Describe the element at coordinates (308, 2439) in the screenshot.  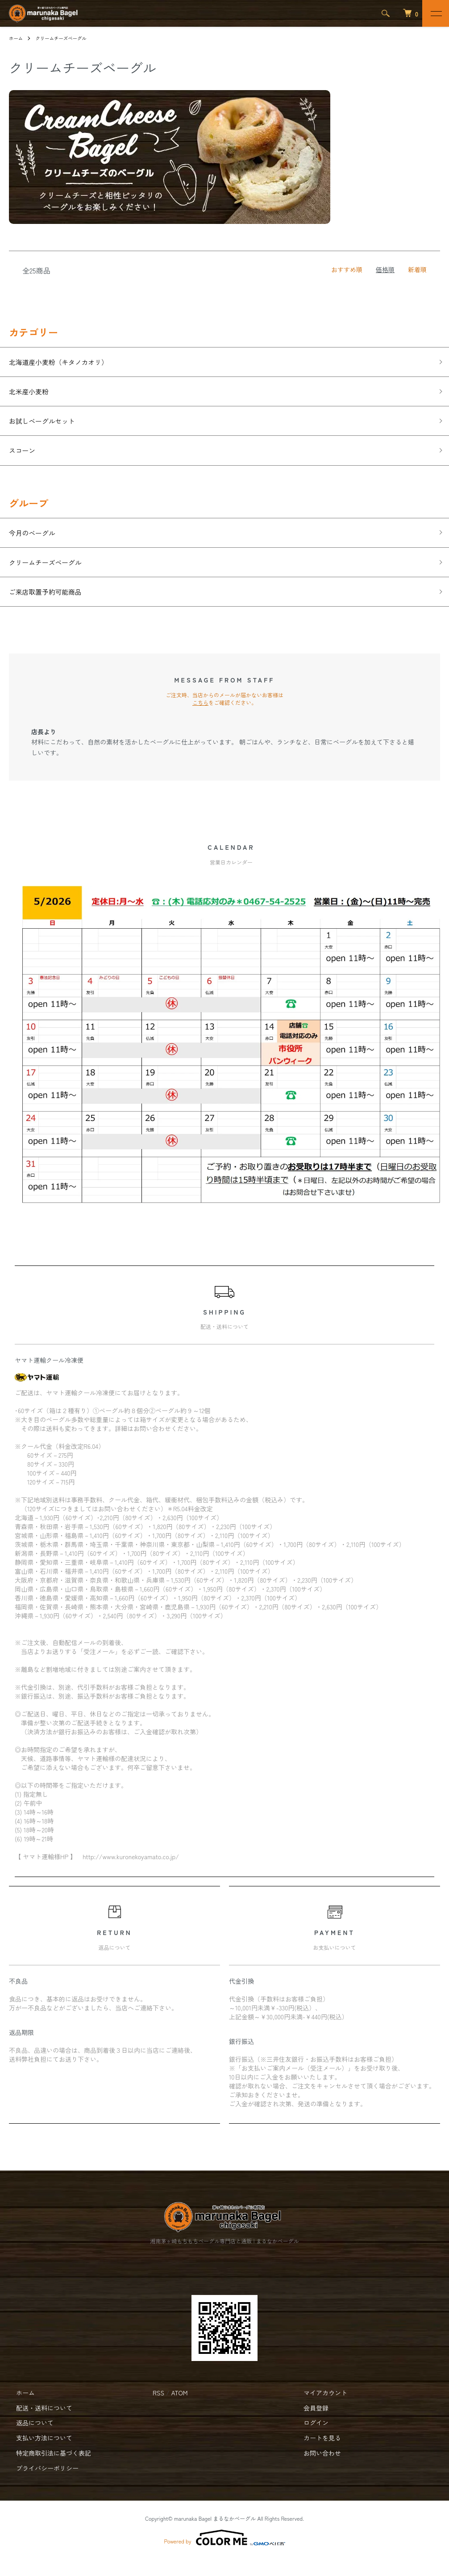
I see `ログイン` at that location.